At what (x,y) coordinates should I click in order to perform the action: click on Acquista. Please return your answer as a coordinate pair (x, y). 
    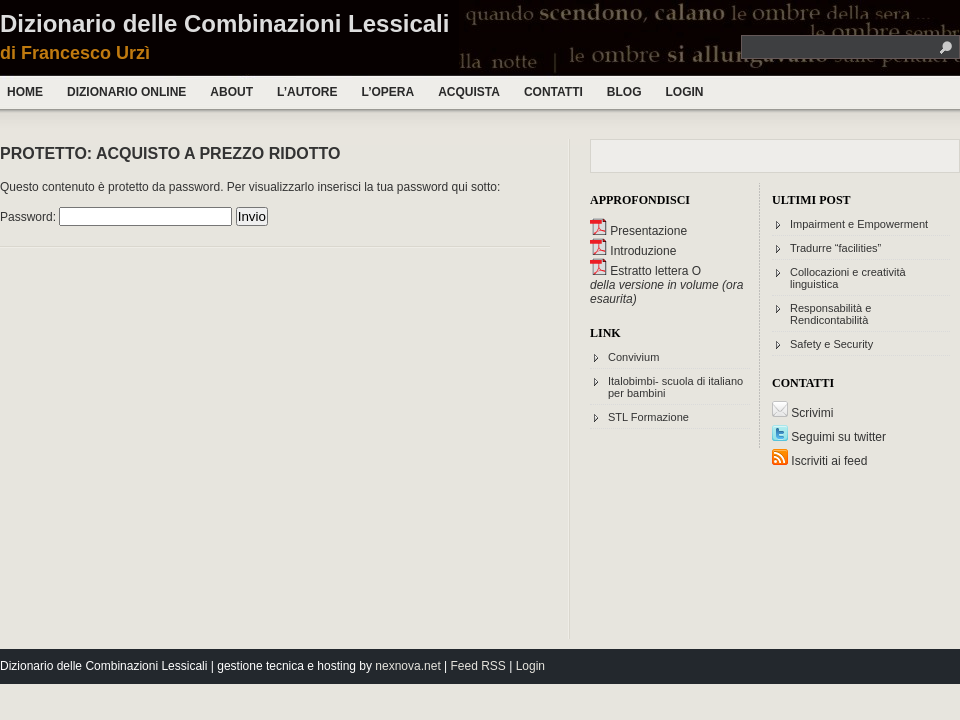
    Looking at the image, I should click on (469, 92).